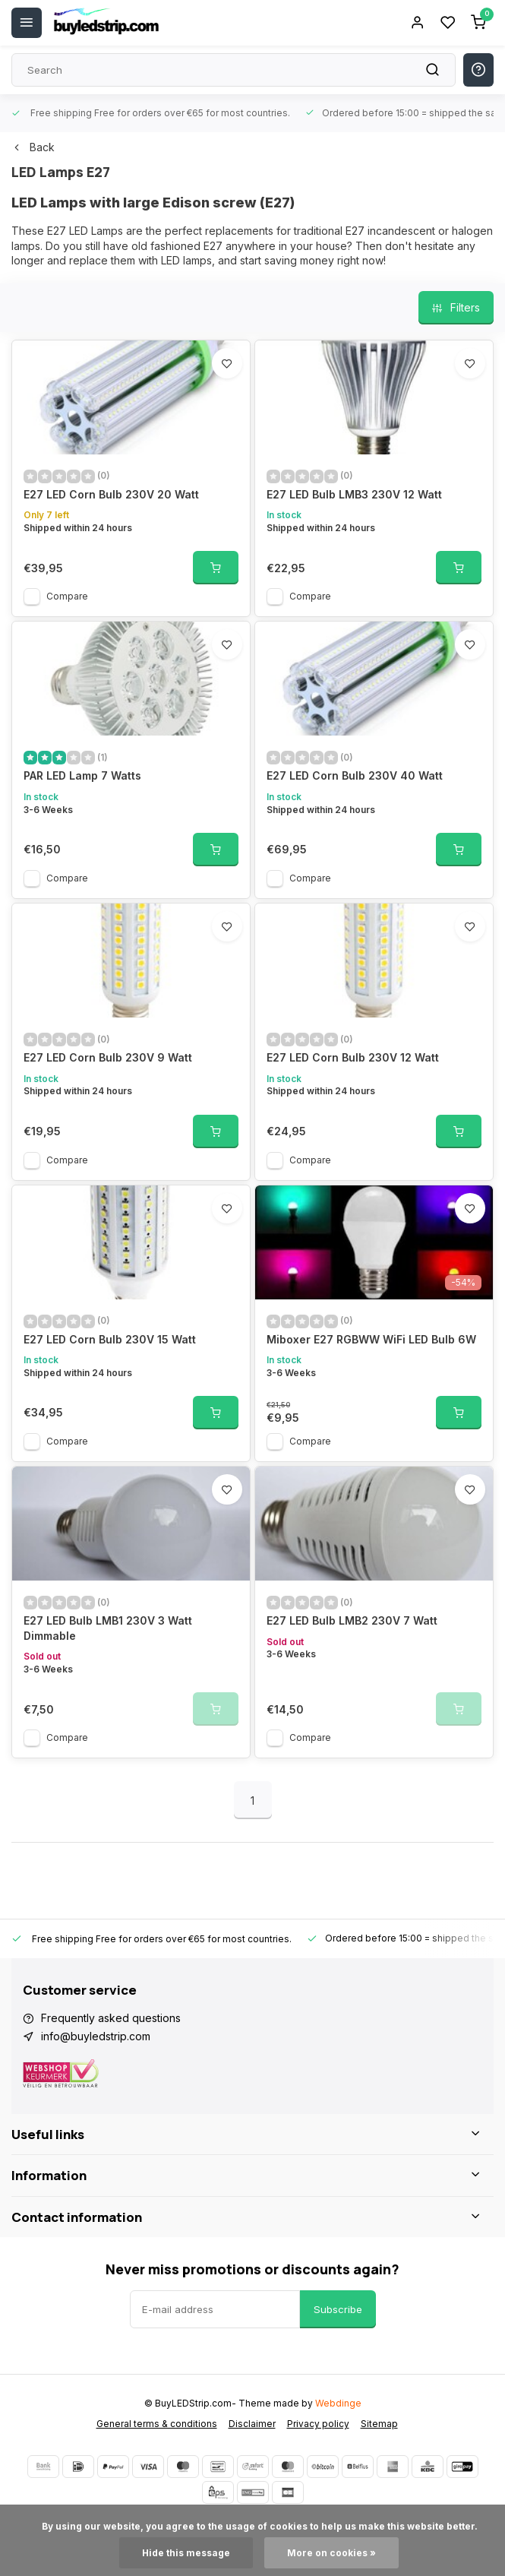  I want to click on Webdinge, so click(338, 2403).